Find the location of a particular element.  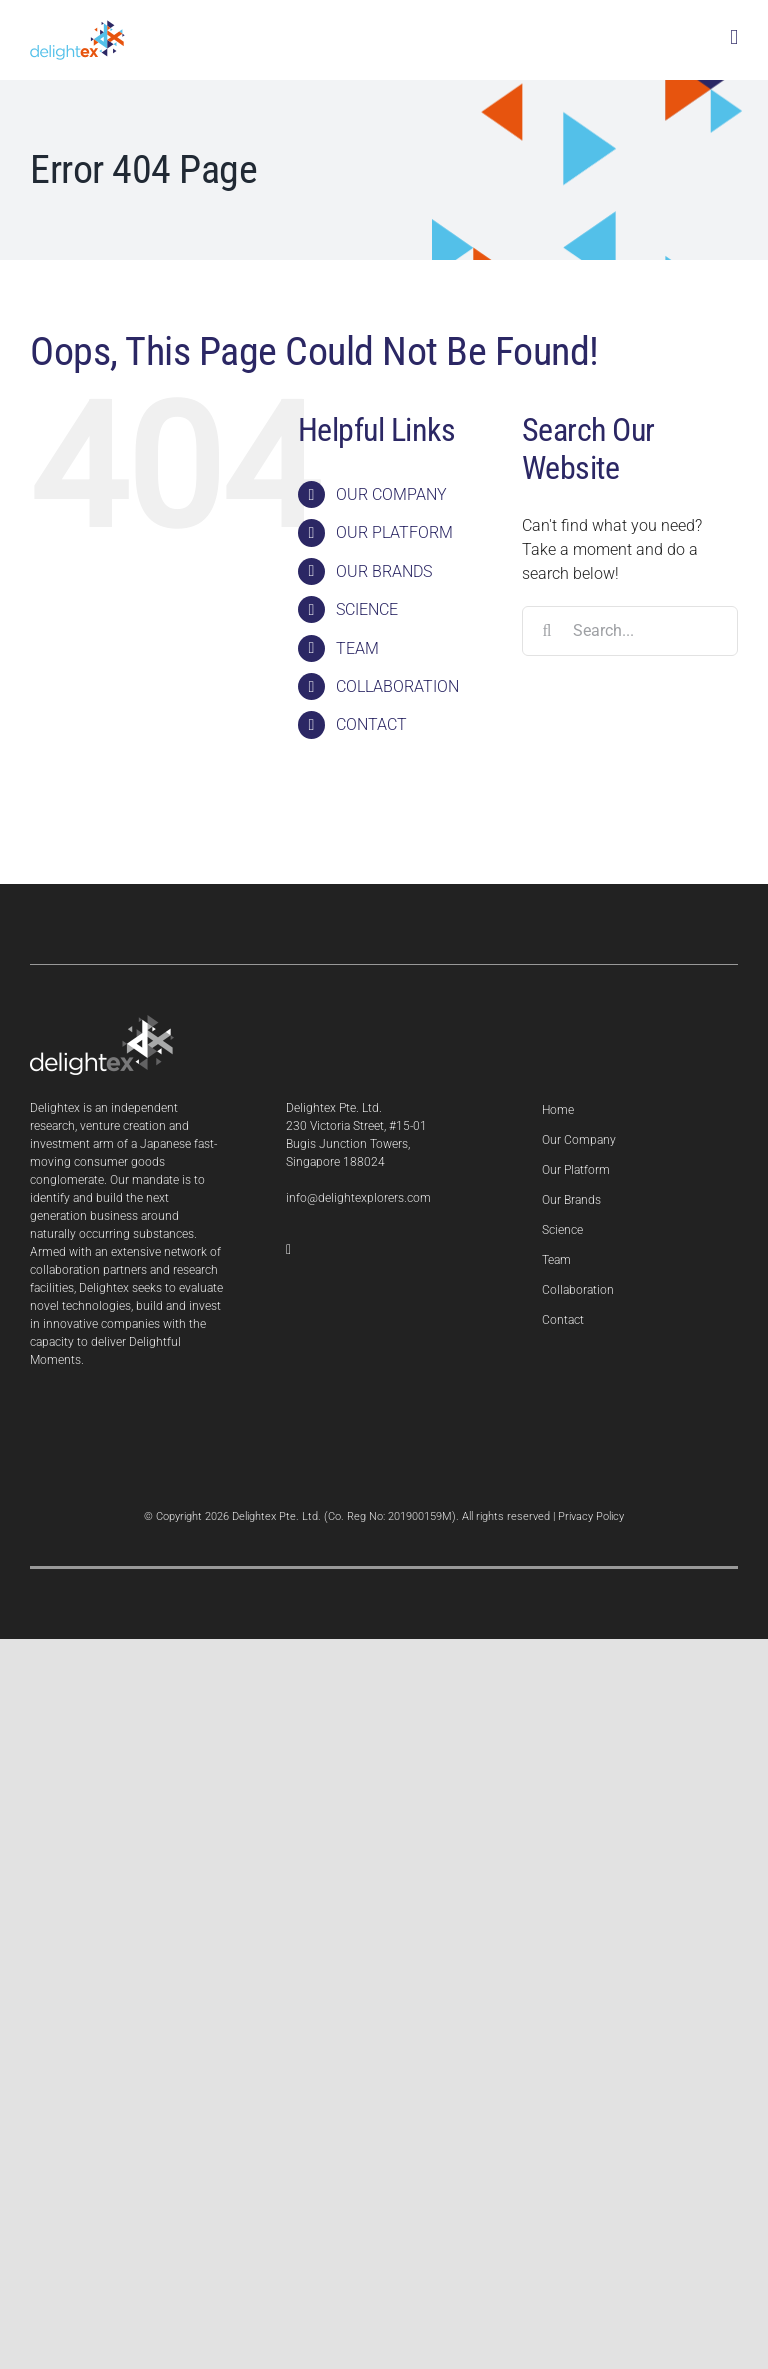

Our Company is located at coordinates (579, 1140).